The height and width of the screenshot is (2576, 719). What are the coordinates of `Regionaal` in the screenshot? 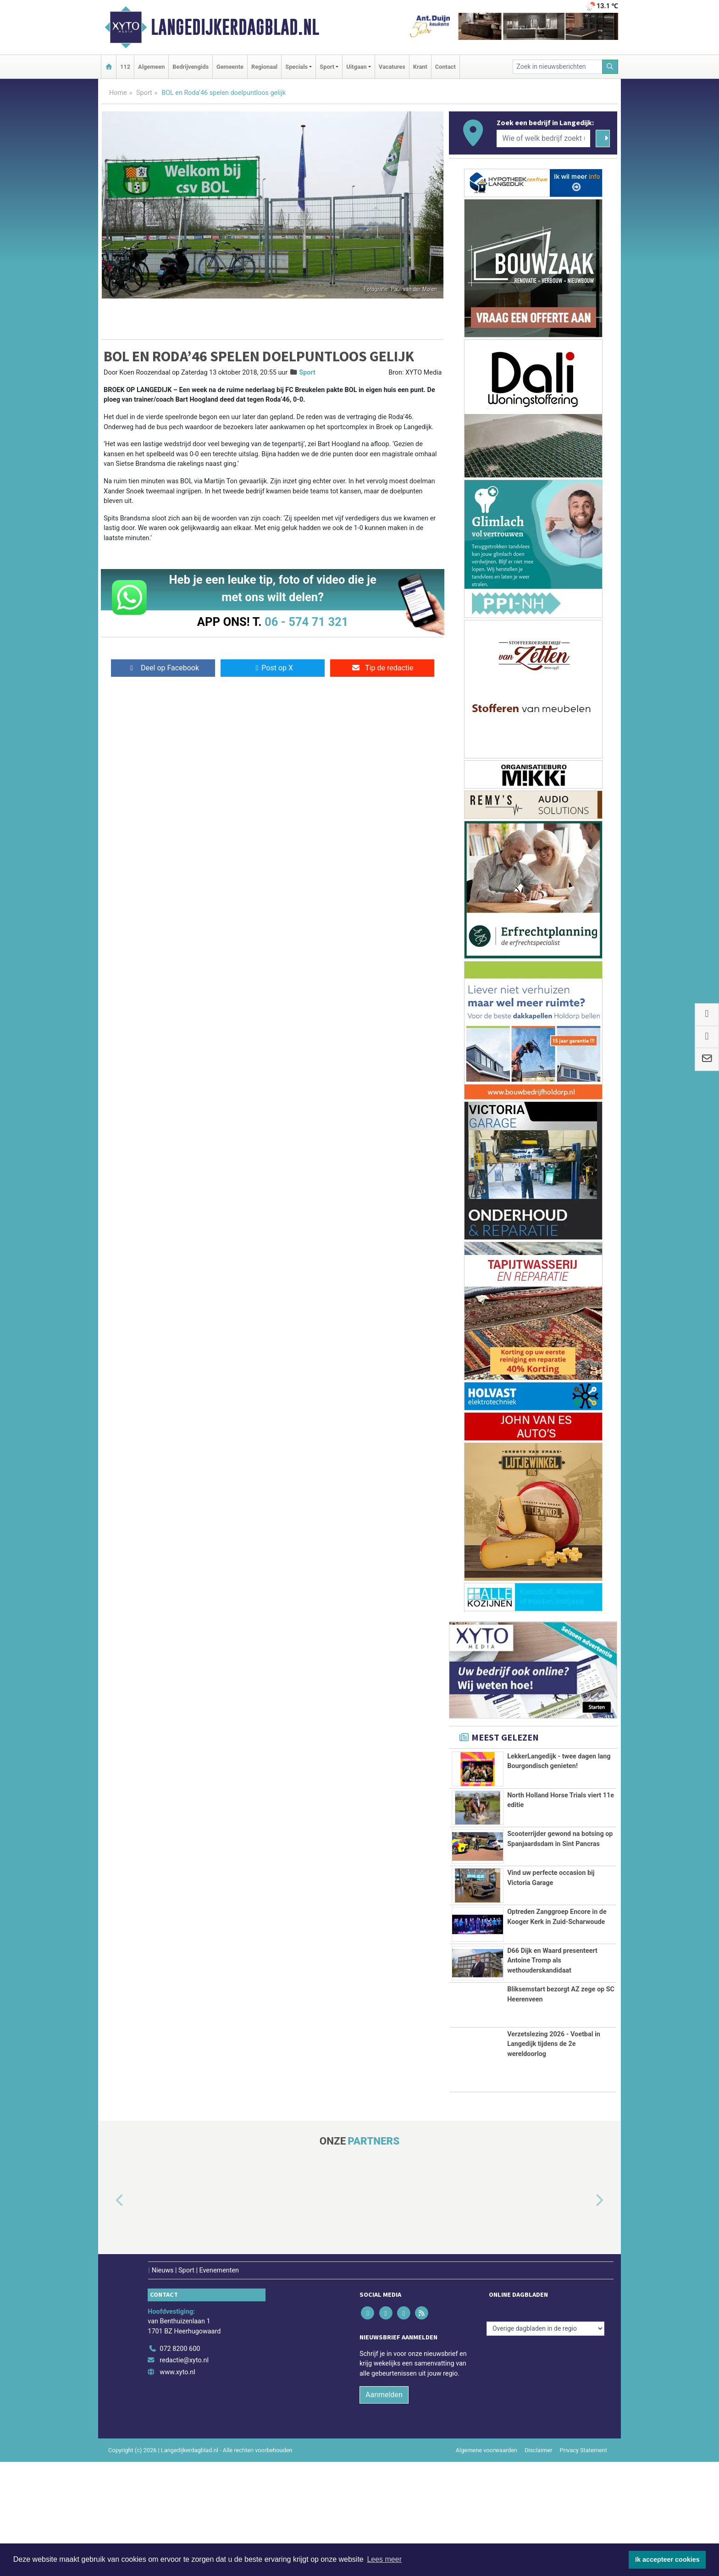 It's located at (264, 66).